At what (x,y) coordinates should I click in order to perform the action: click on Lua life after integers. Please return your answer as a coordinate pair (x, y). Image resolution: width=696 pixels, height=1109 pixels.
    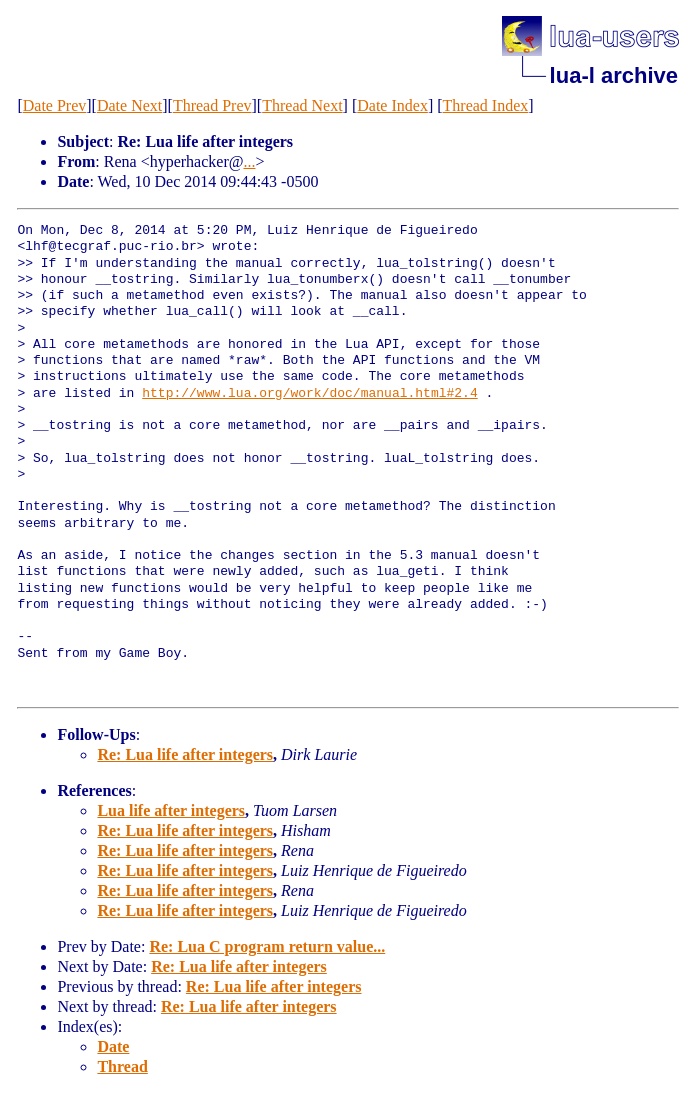
    Looking at the image, I should click on (171, 810).